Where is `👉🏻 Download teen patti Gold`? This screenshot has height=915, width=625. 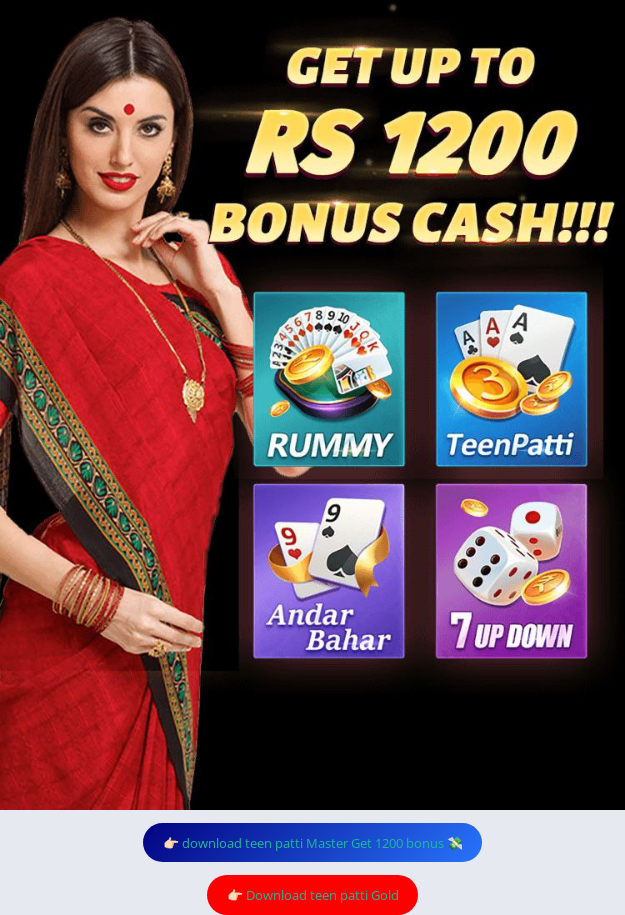 👉🏻 Download teen patti Gold is located at coordinates (313, 895).